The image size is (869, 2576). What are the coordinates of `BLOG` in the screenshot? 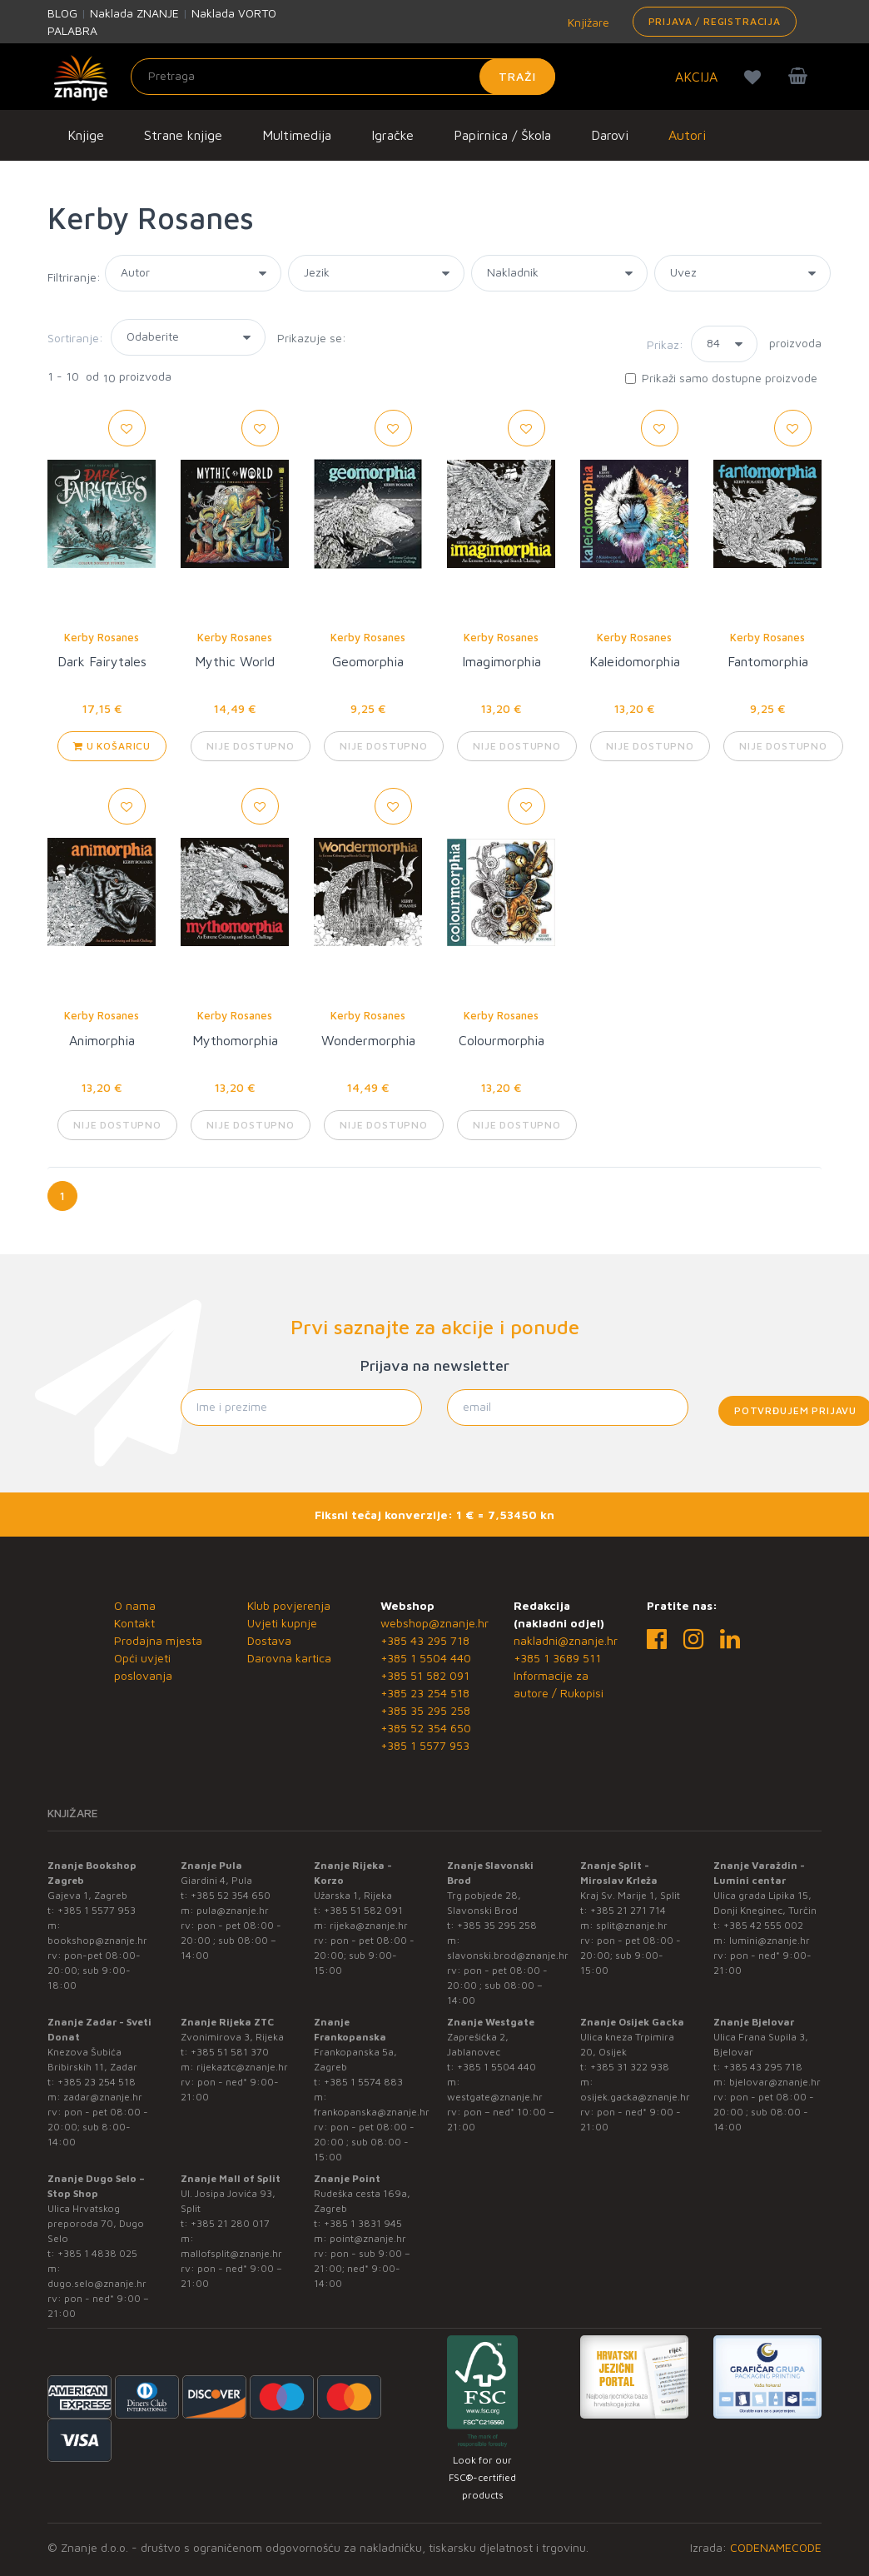 It's located at (62, 13).